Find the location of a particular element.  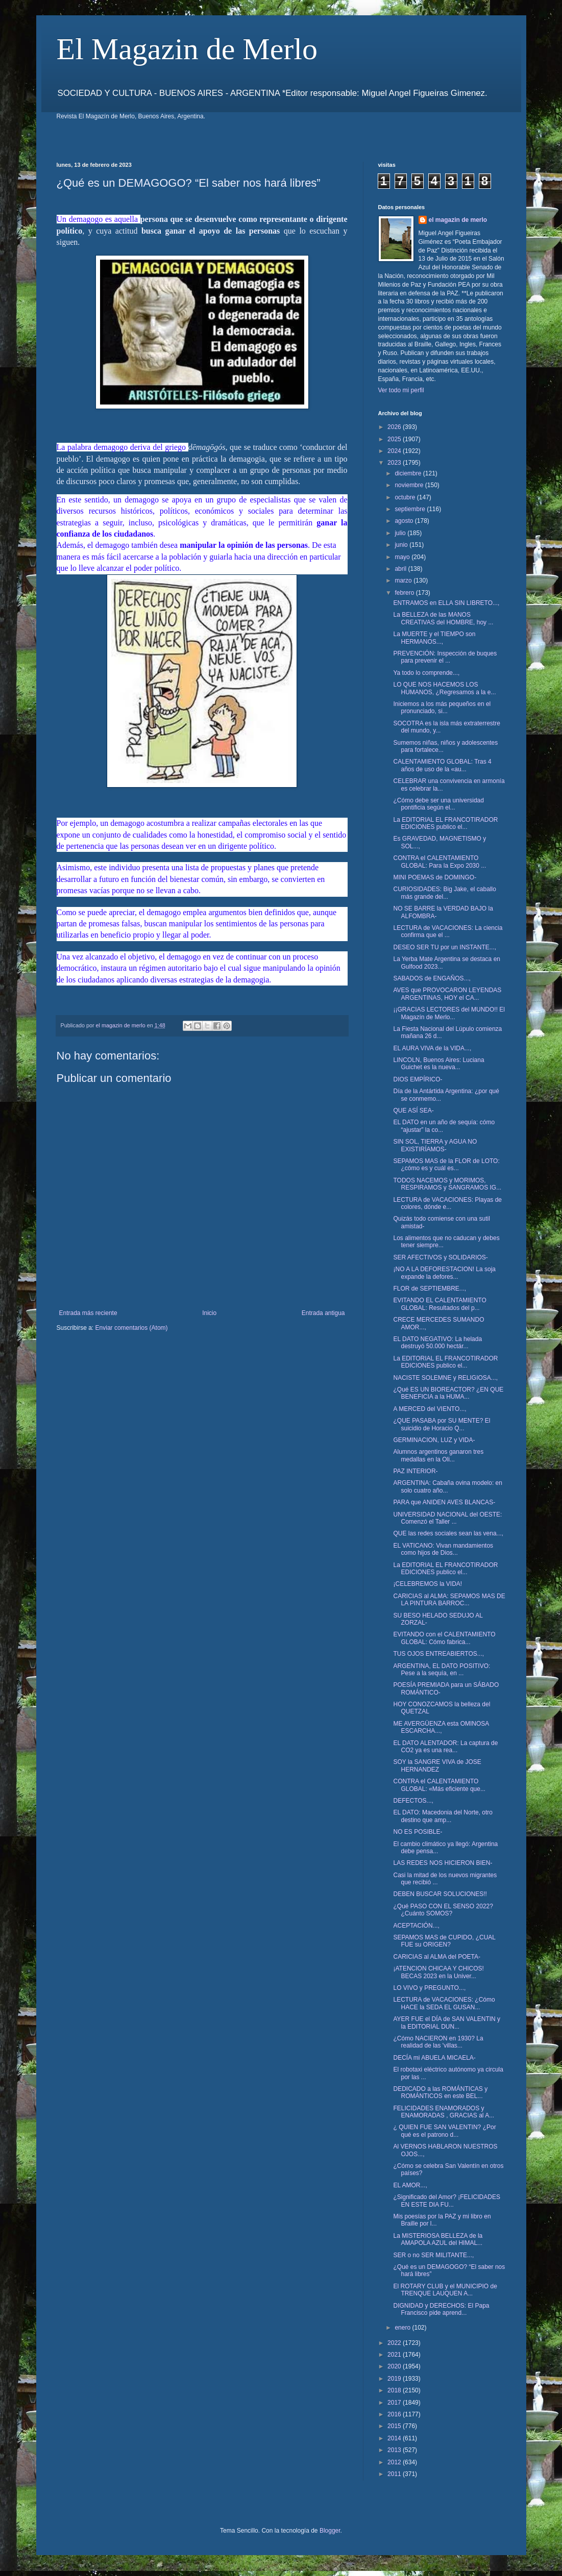

CURIOSIDADES: Big Jake, el caballo más grande del... is located at coordinates (444, 893).